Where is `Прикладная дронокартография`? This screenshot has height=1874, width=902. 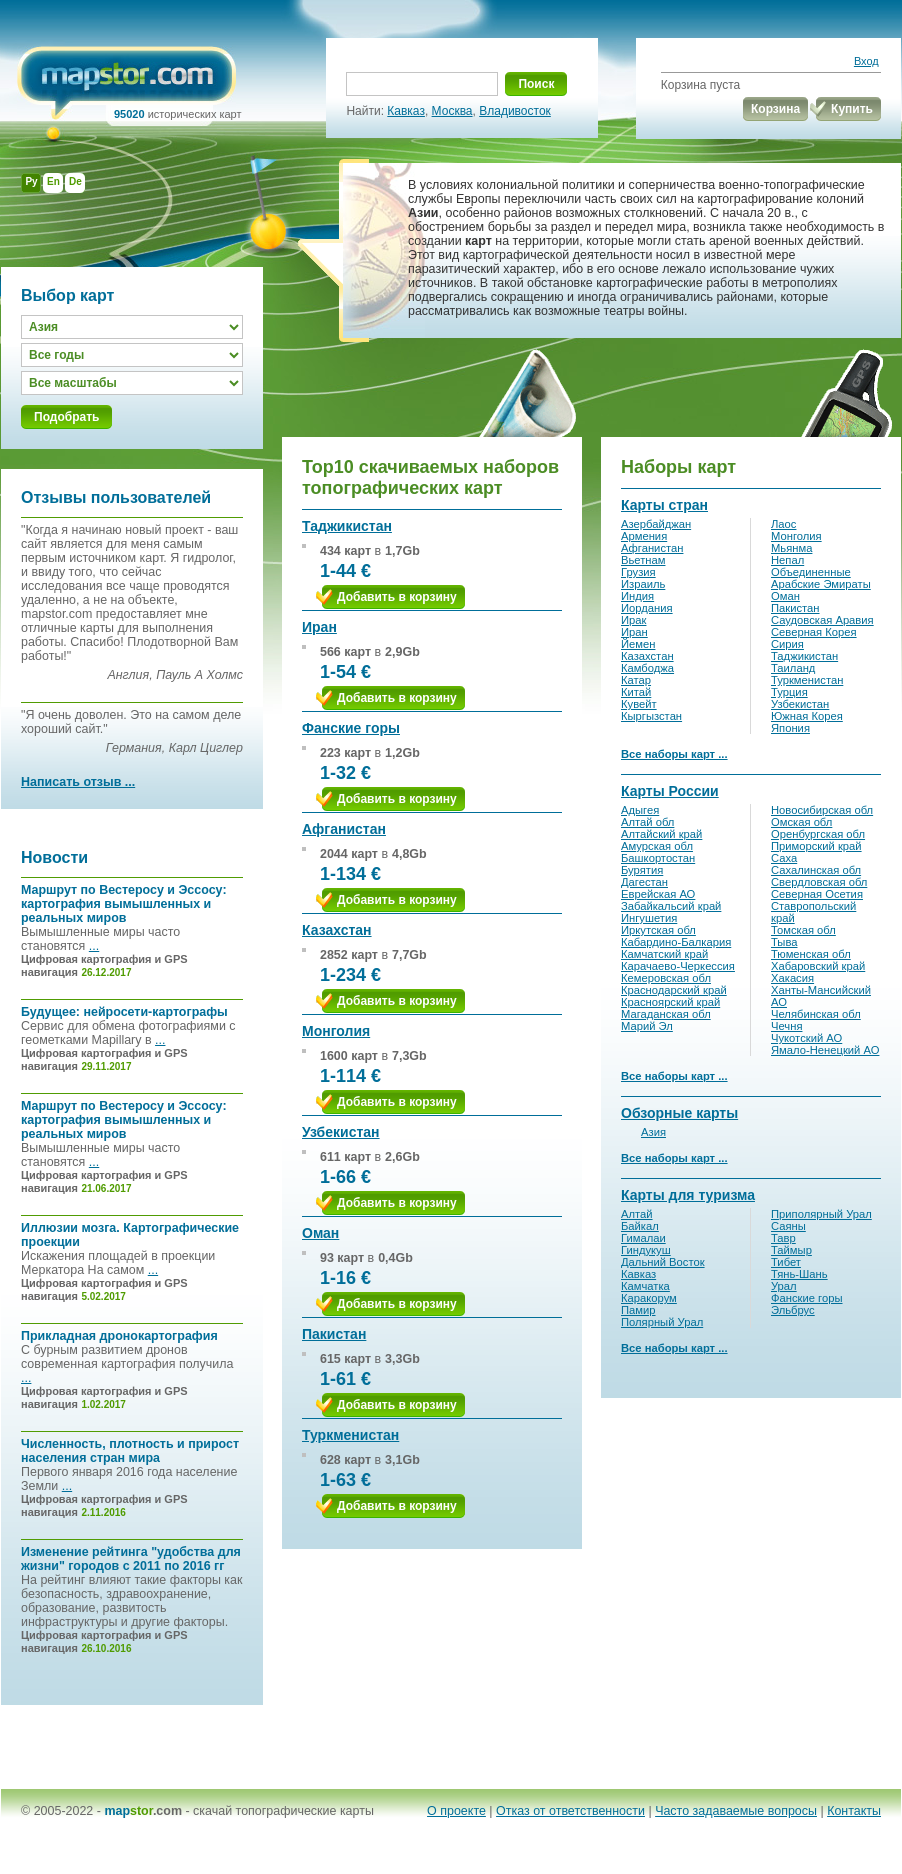
Прикладная дронокартография is located at coordinates (119, 1336).